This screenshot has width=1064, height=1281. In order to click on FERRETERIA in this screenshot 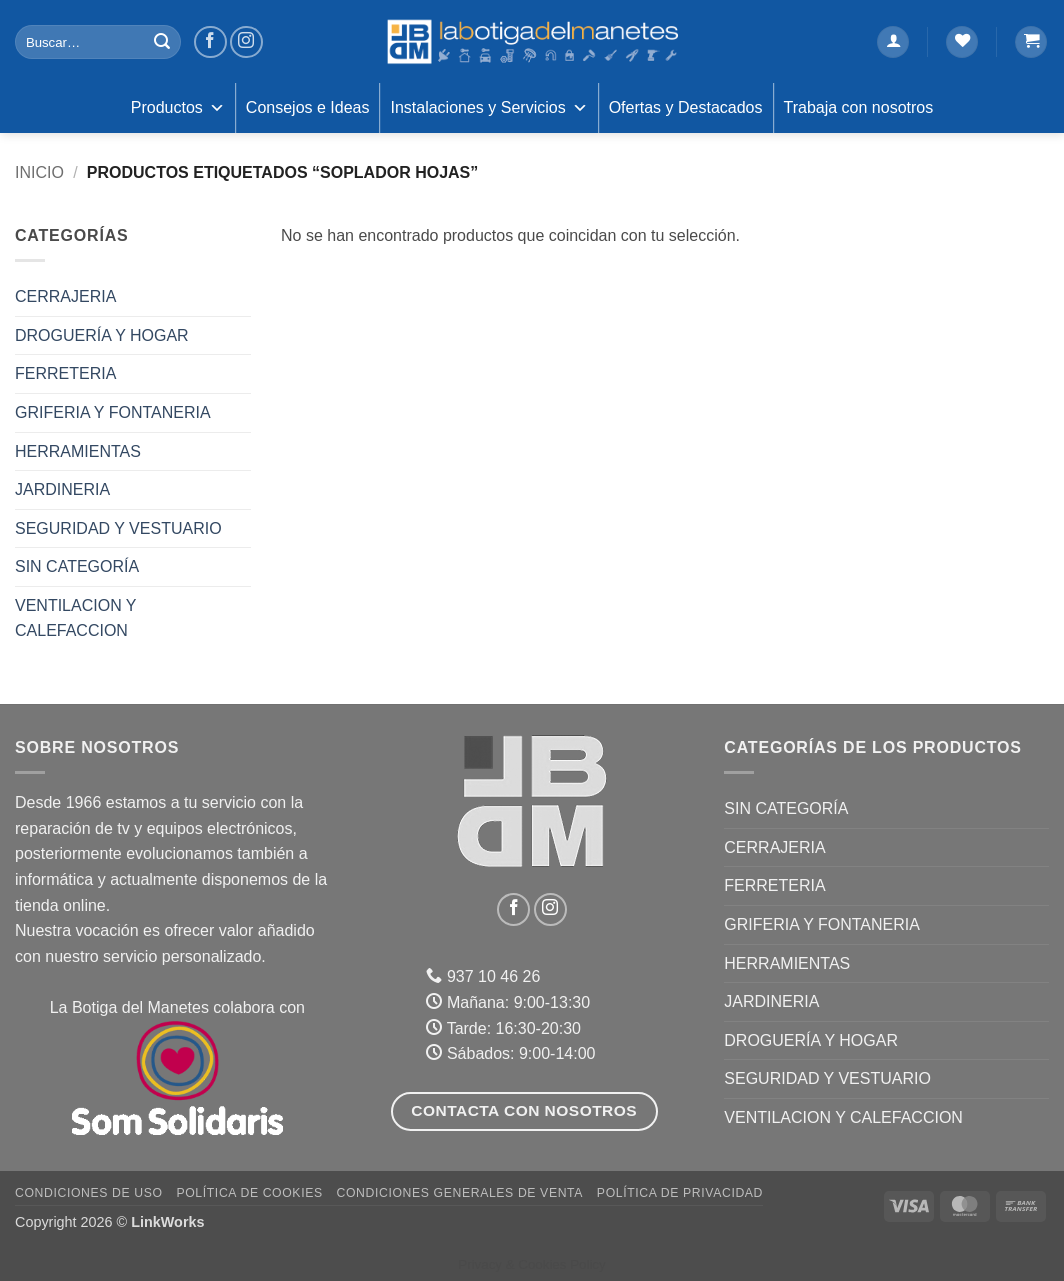, I will do `click(65, 373)`.